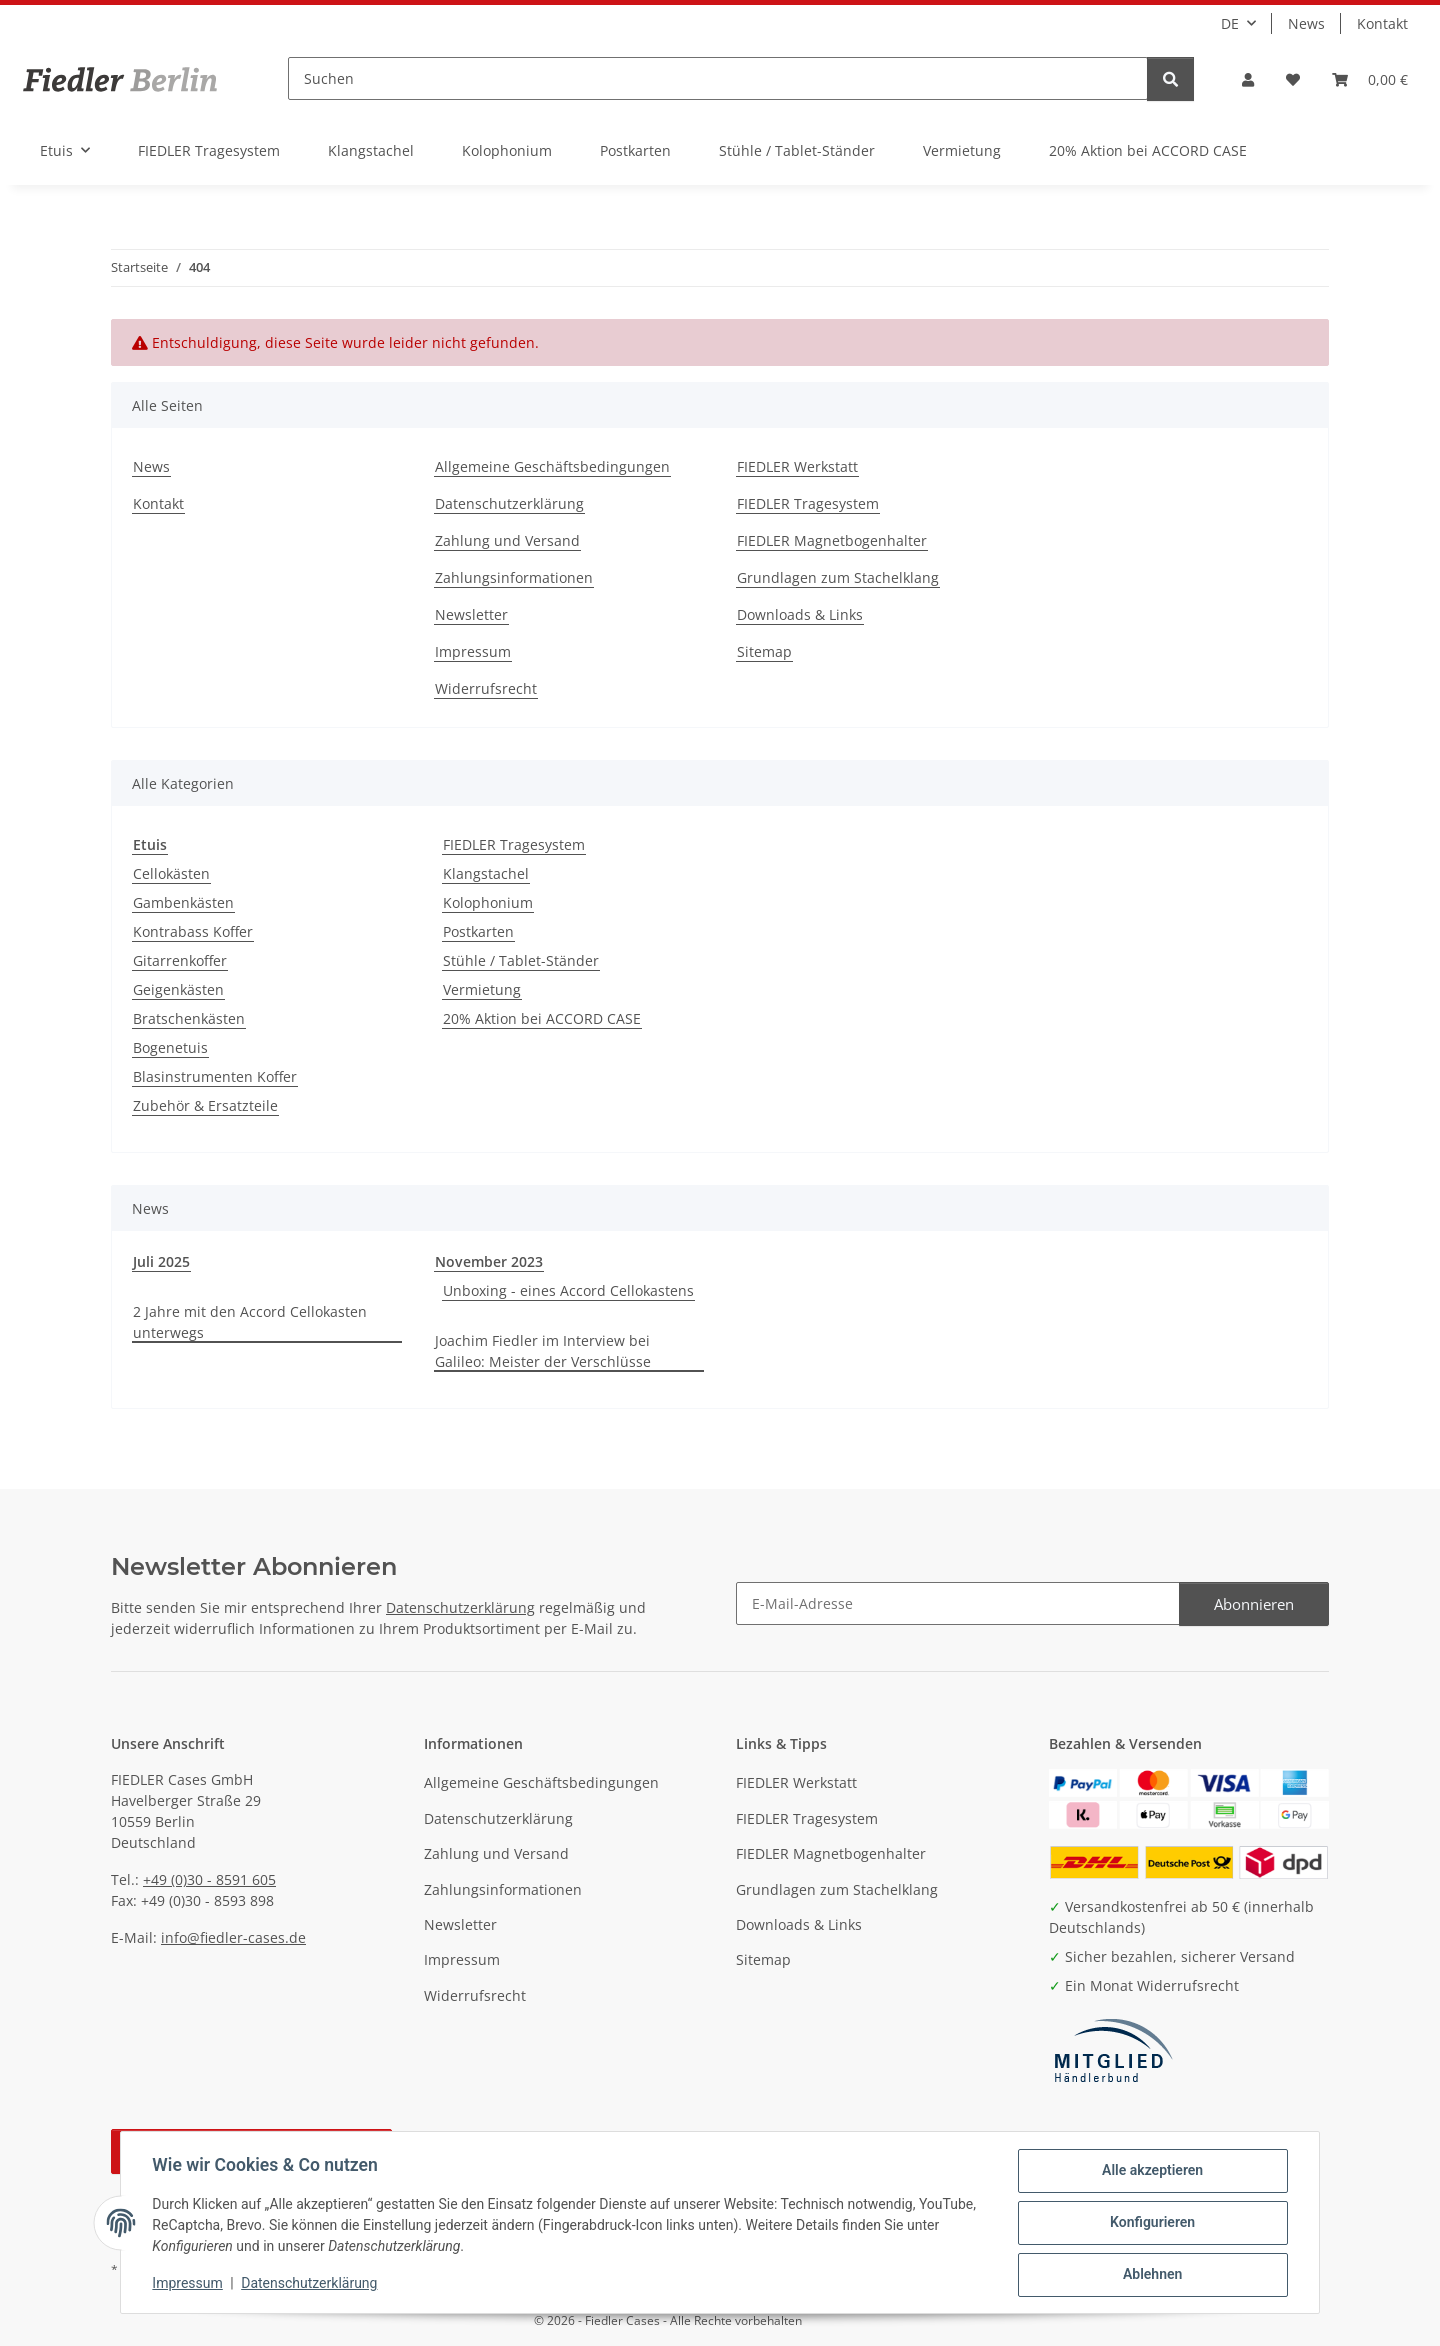 The width and height of the screenshot is (1440, 2346). I want to click on Konfigurieren, so click(1151, 2223).